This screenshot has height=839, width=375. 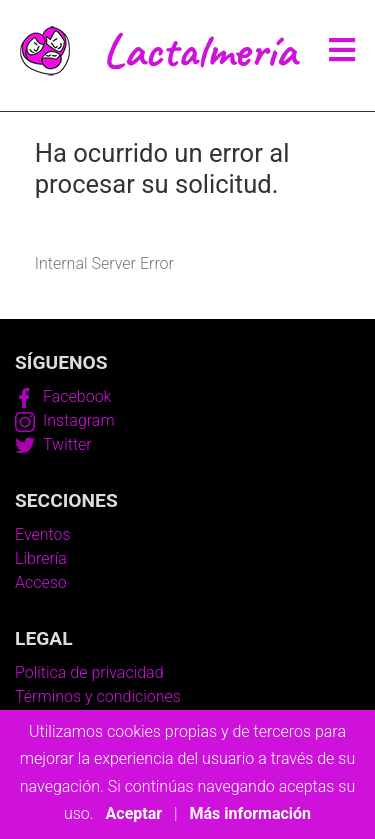 What do you see at coordinates (41, 582) in the screenshot?
I see `Acceso` at bounding box center [41, 582].